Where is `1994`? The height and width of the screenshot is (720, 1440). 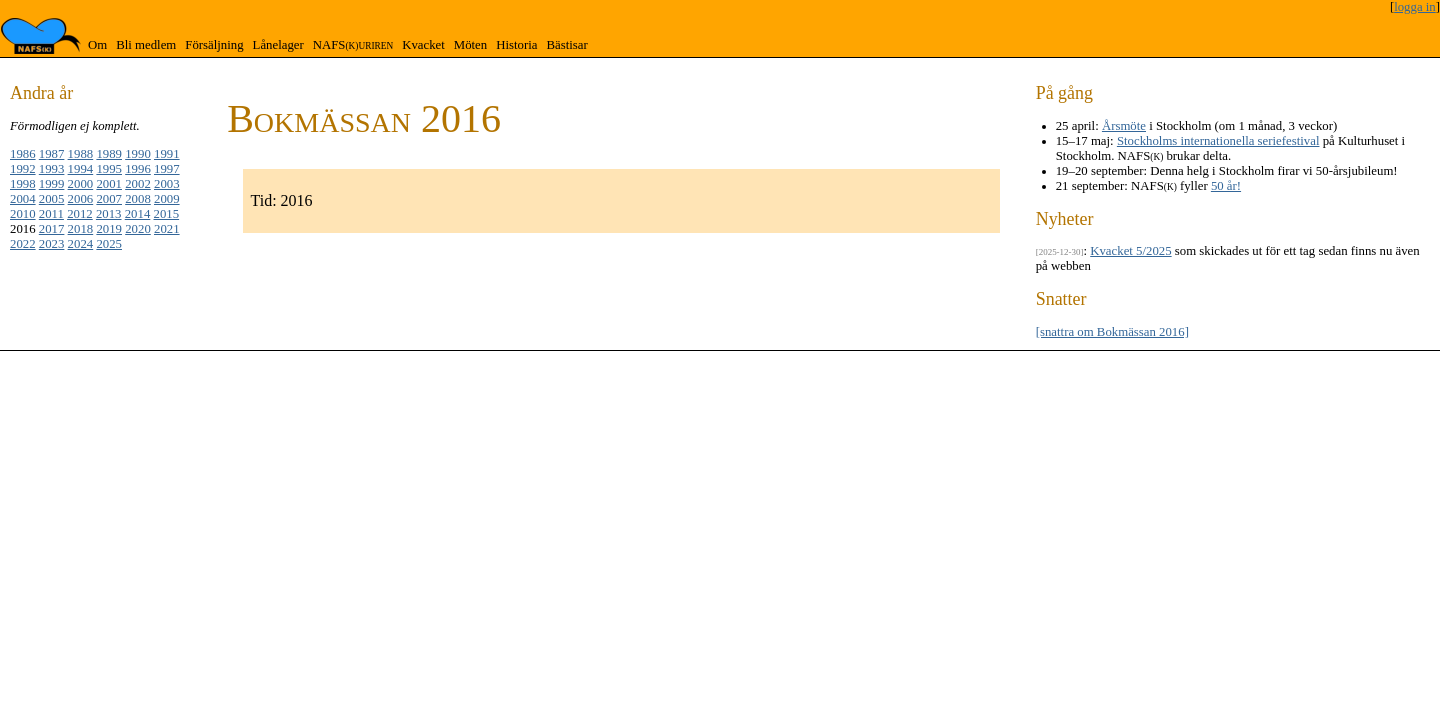 1994 is located at coordinates (81, 169).